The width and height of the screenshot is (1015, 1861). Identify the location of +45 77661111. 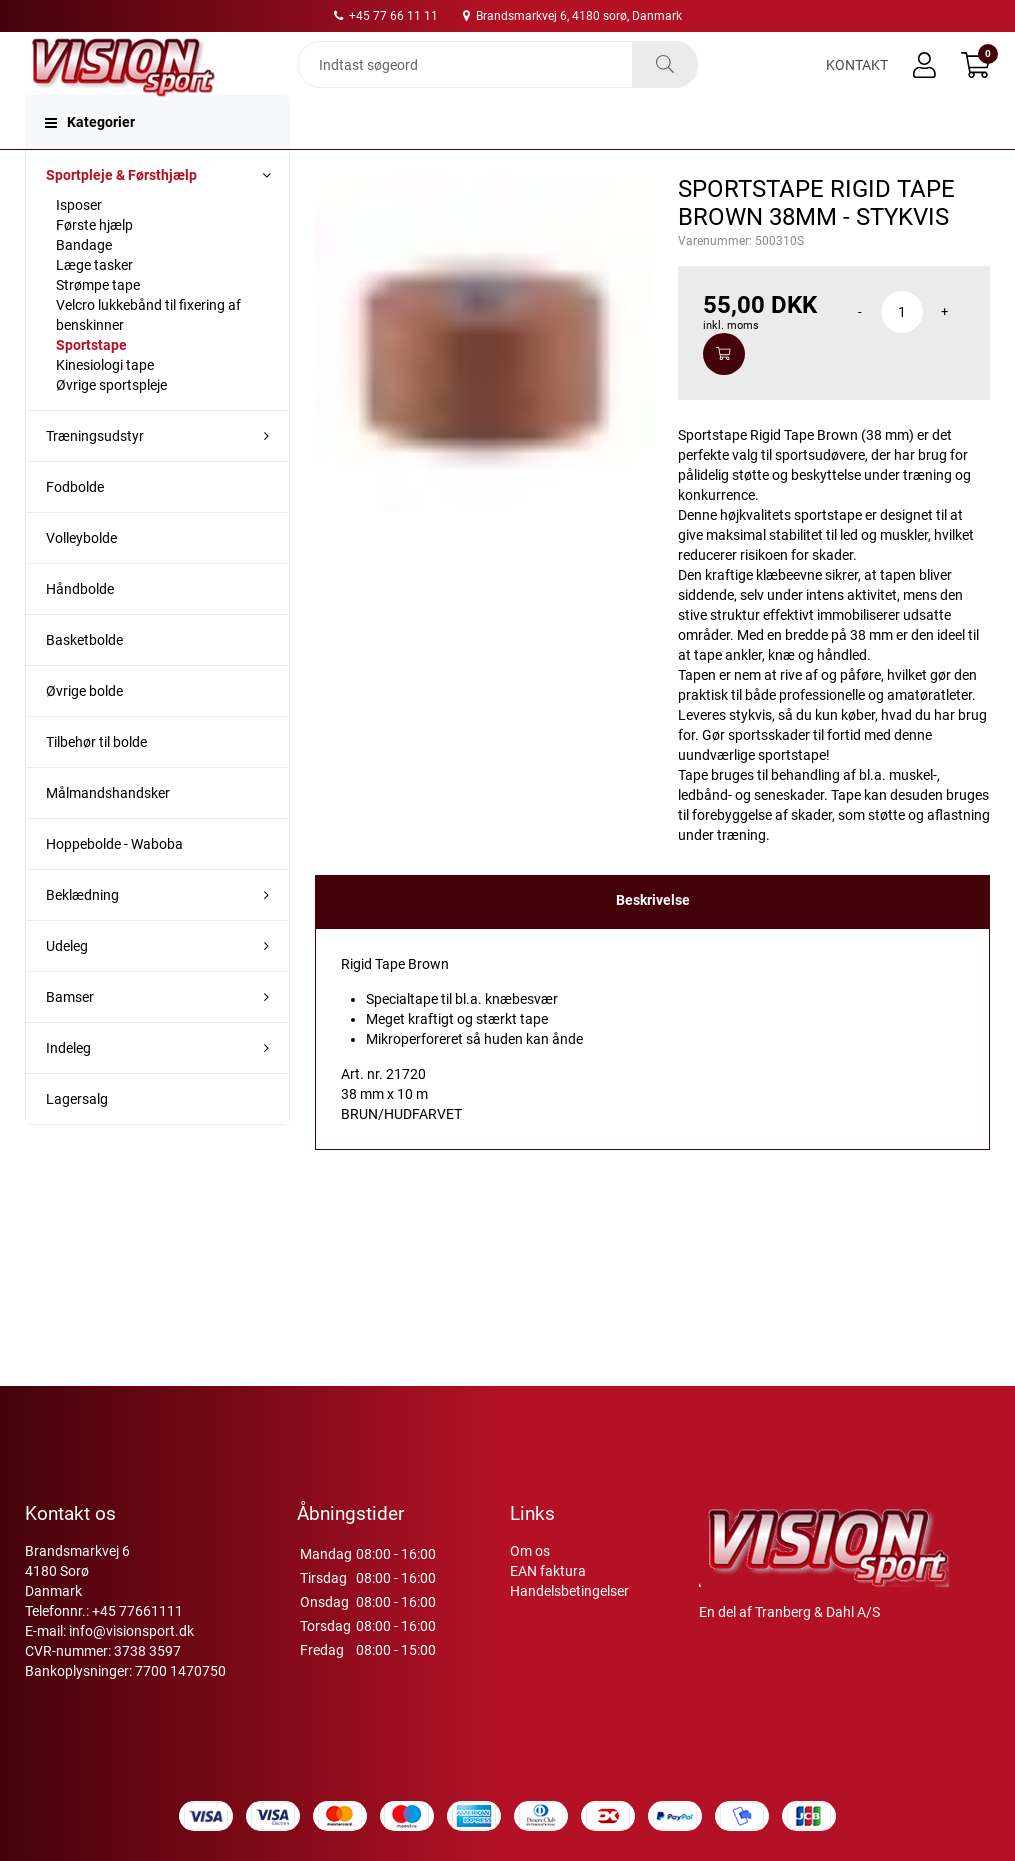
(137, 1611).